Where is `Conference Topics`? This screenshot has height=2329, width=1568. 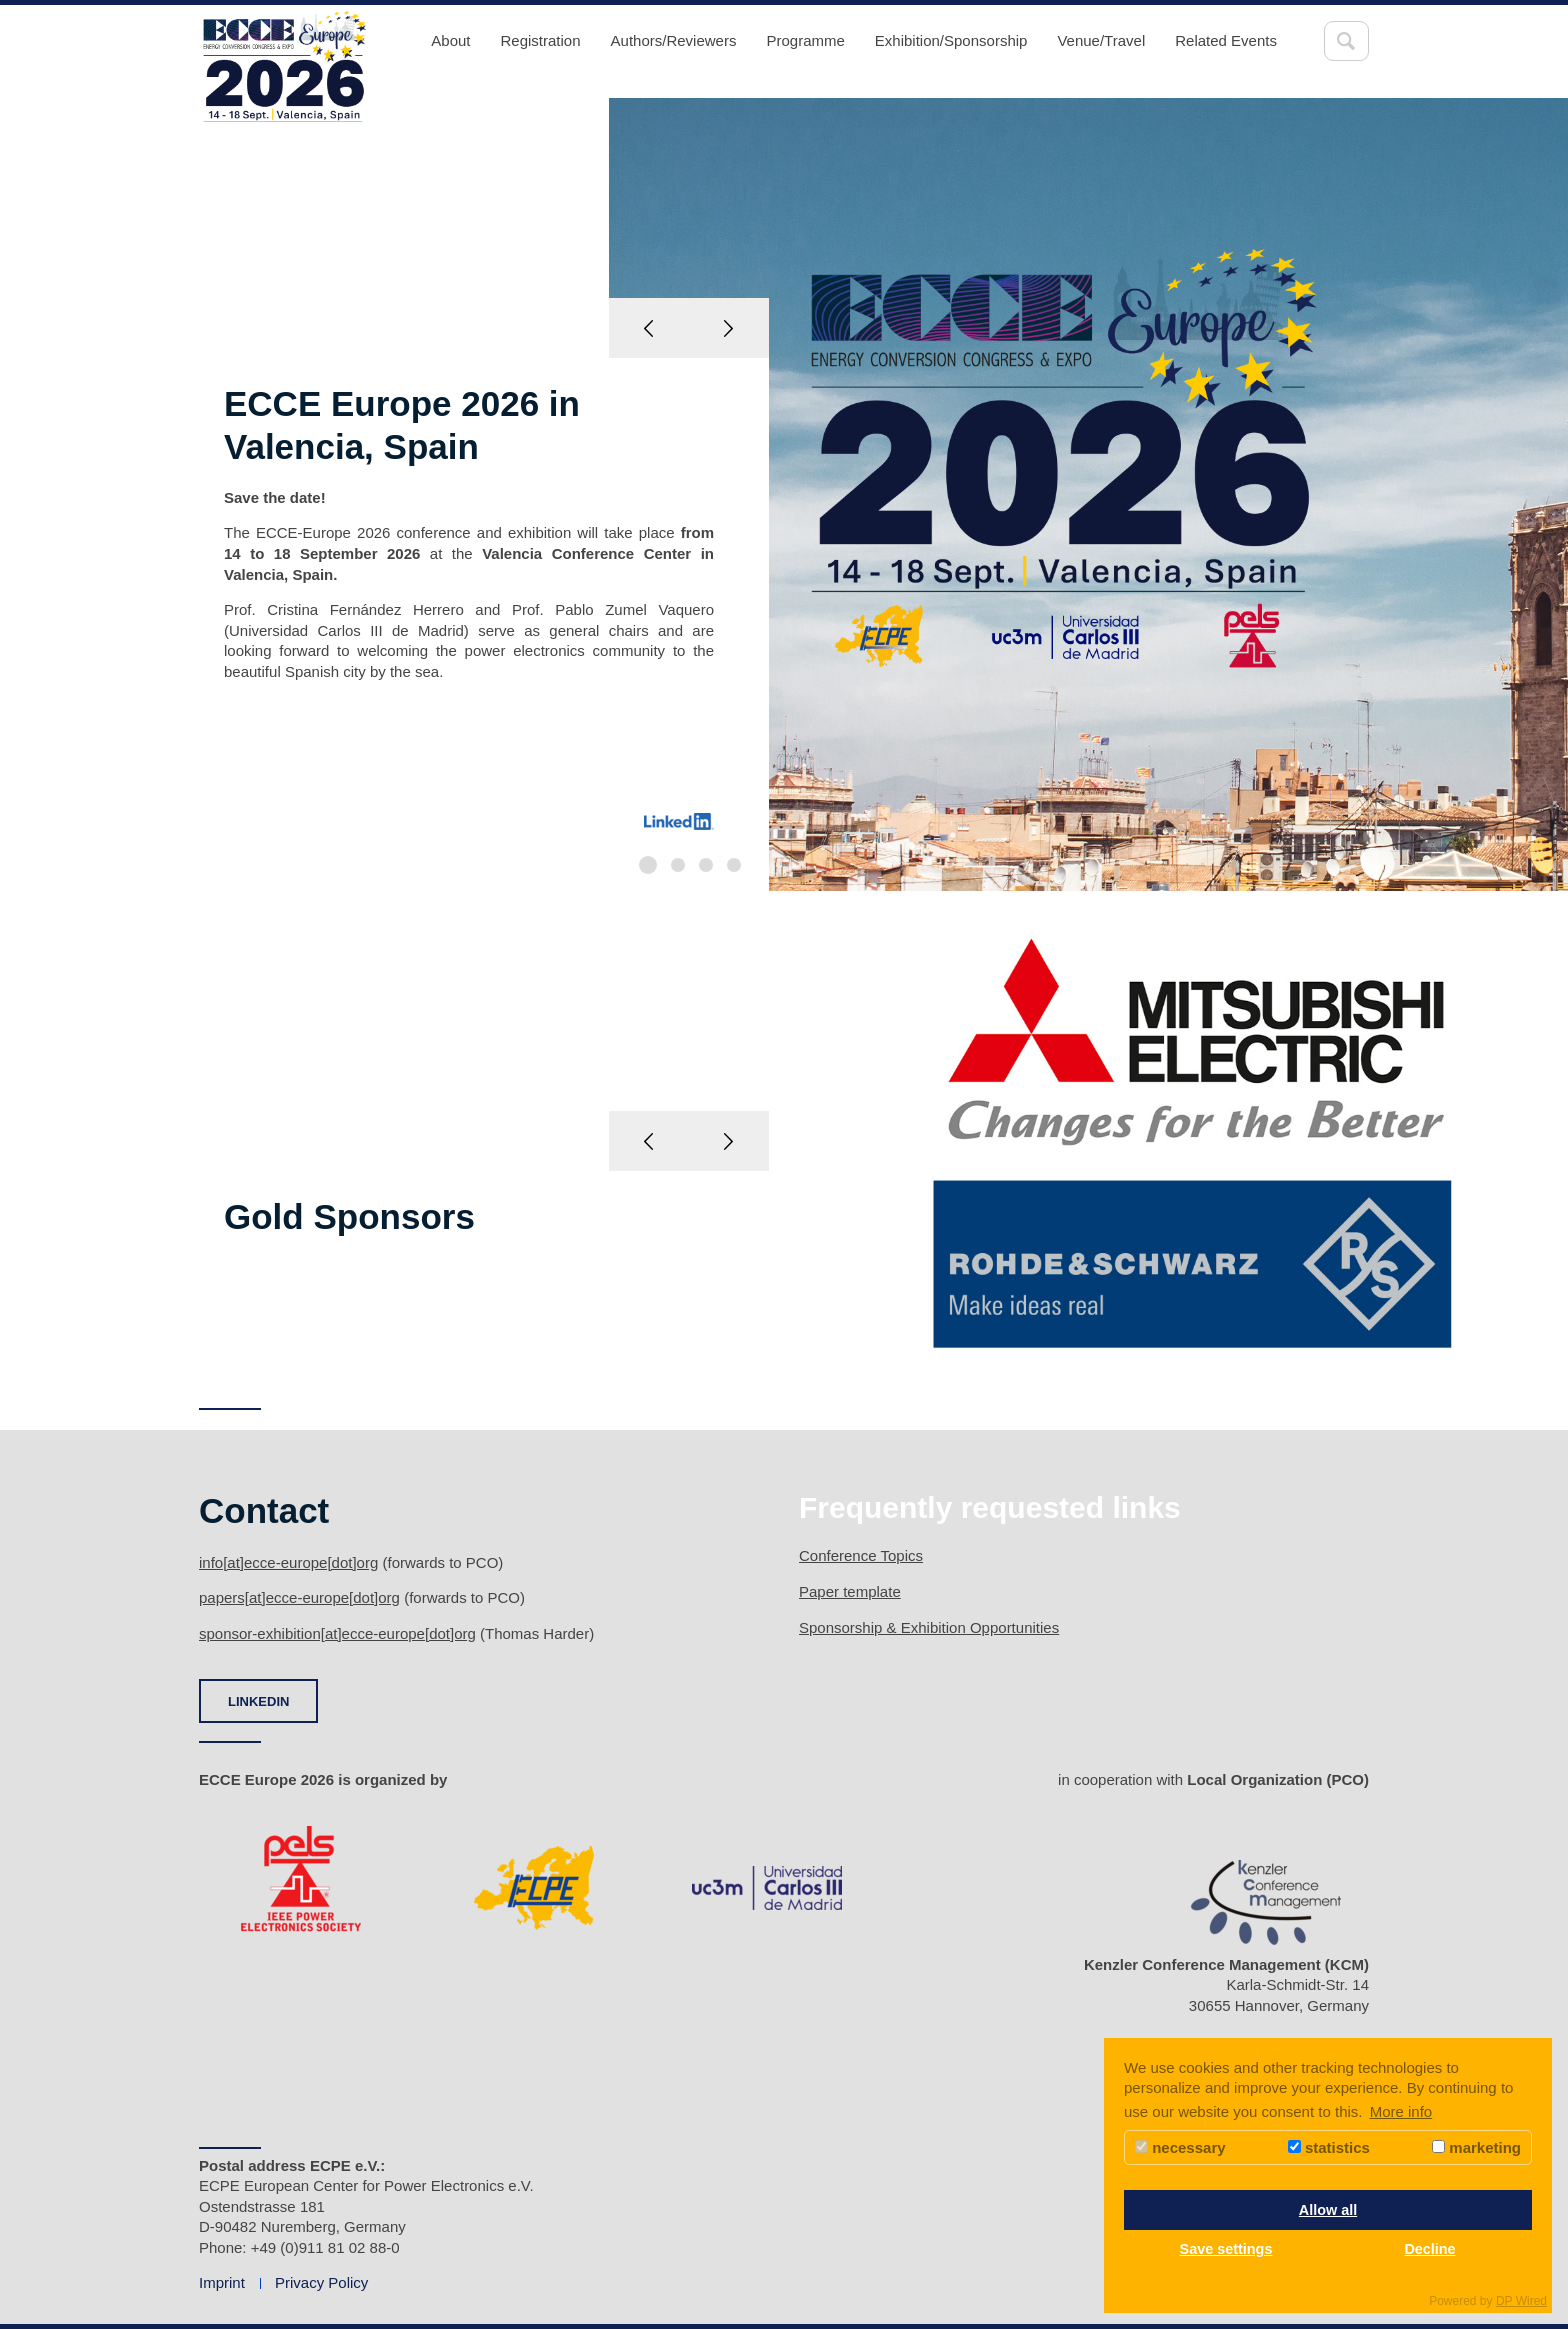 Conference Topics is located at coordinates (861, 1555).